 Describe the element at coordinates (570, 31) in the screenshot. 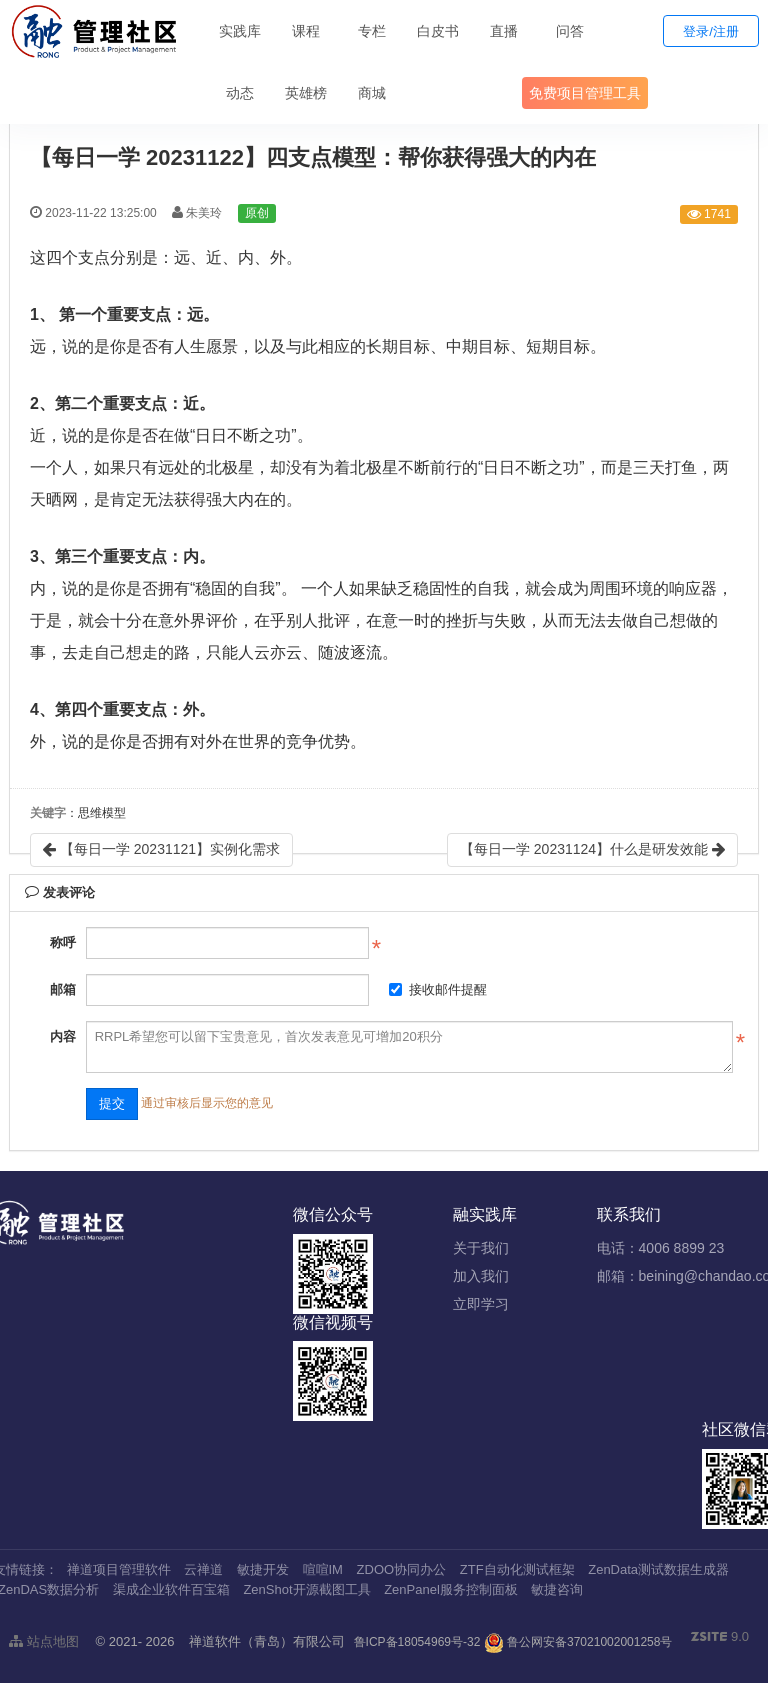

I see `问答` at that location.